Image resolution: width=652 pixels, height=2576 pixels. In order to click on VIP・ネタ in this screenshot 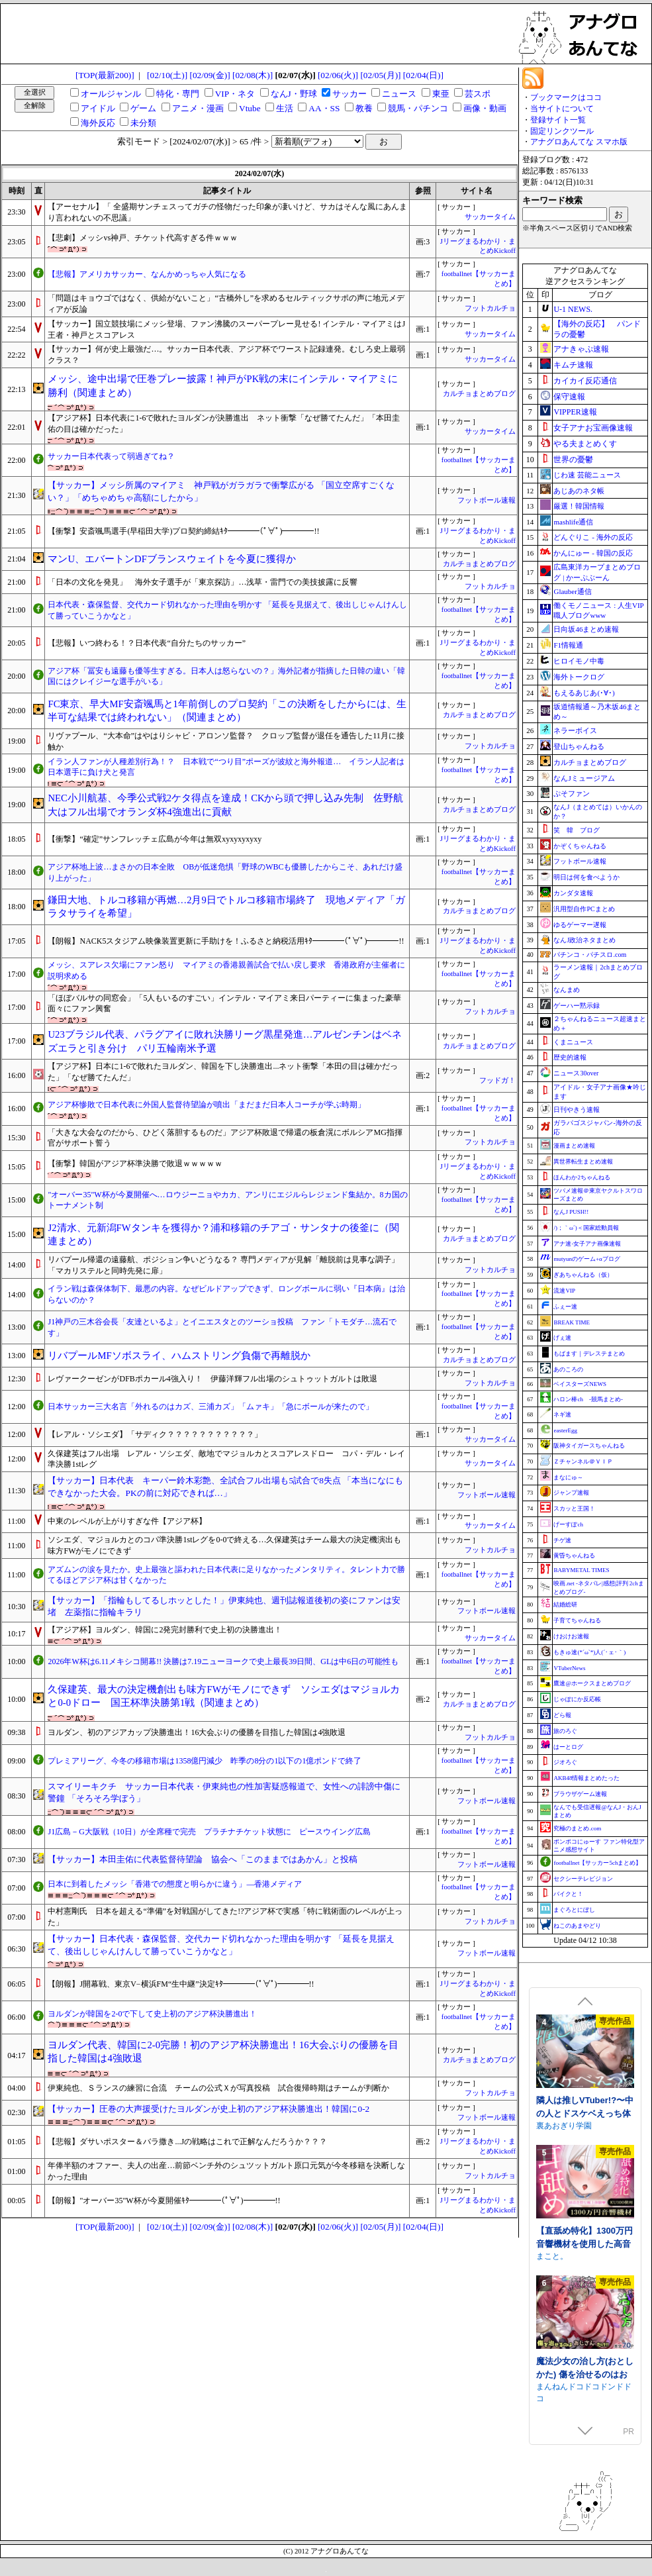, I will do `click(235, 94)`.